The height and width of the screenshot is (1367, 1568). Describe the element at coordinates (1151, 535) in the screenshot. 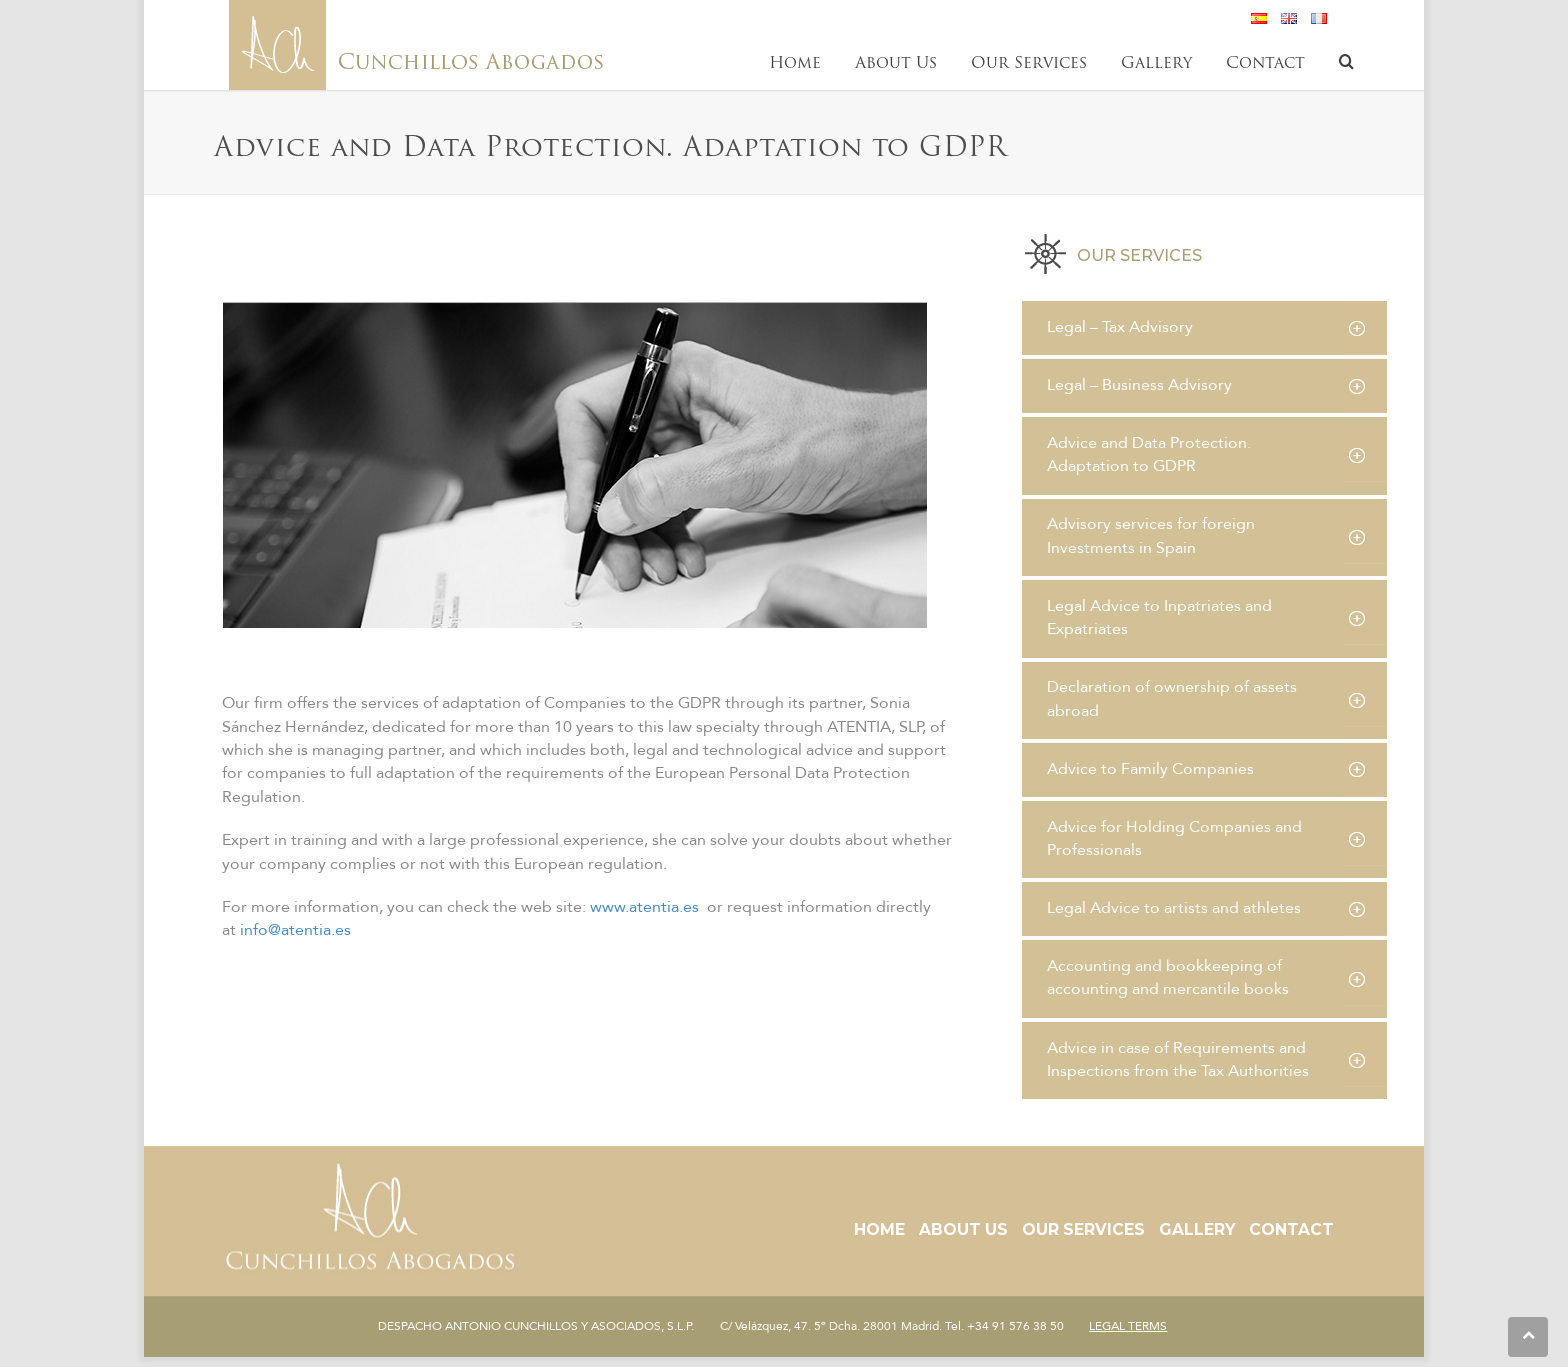

I see `Advisory services for foreign Investments in Spain` at that location.